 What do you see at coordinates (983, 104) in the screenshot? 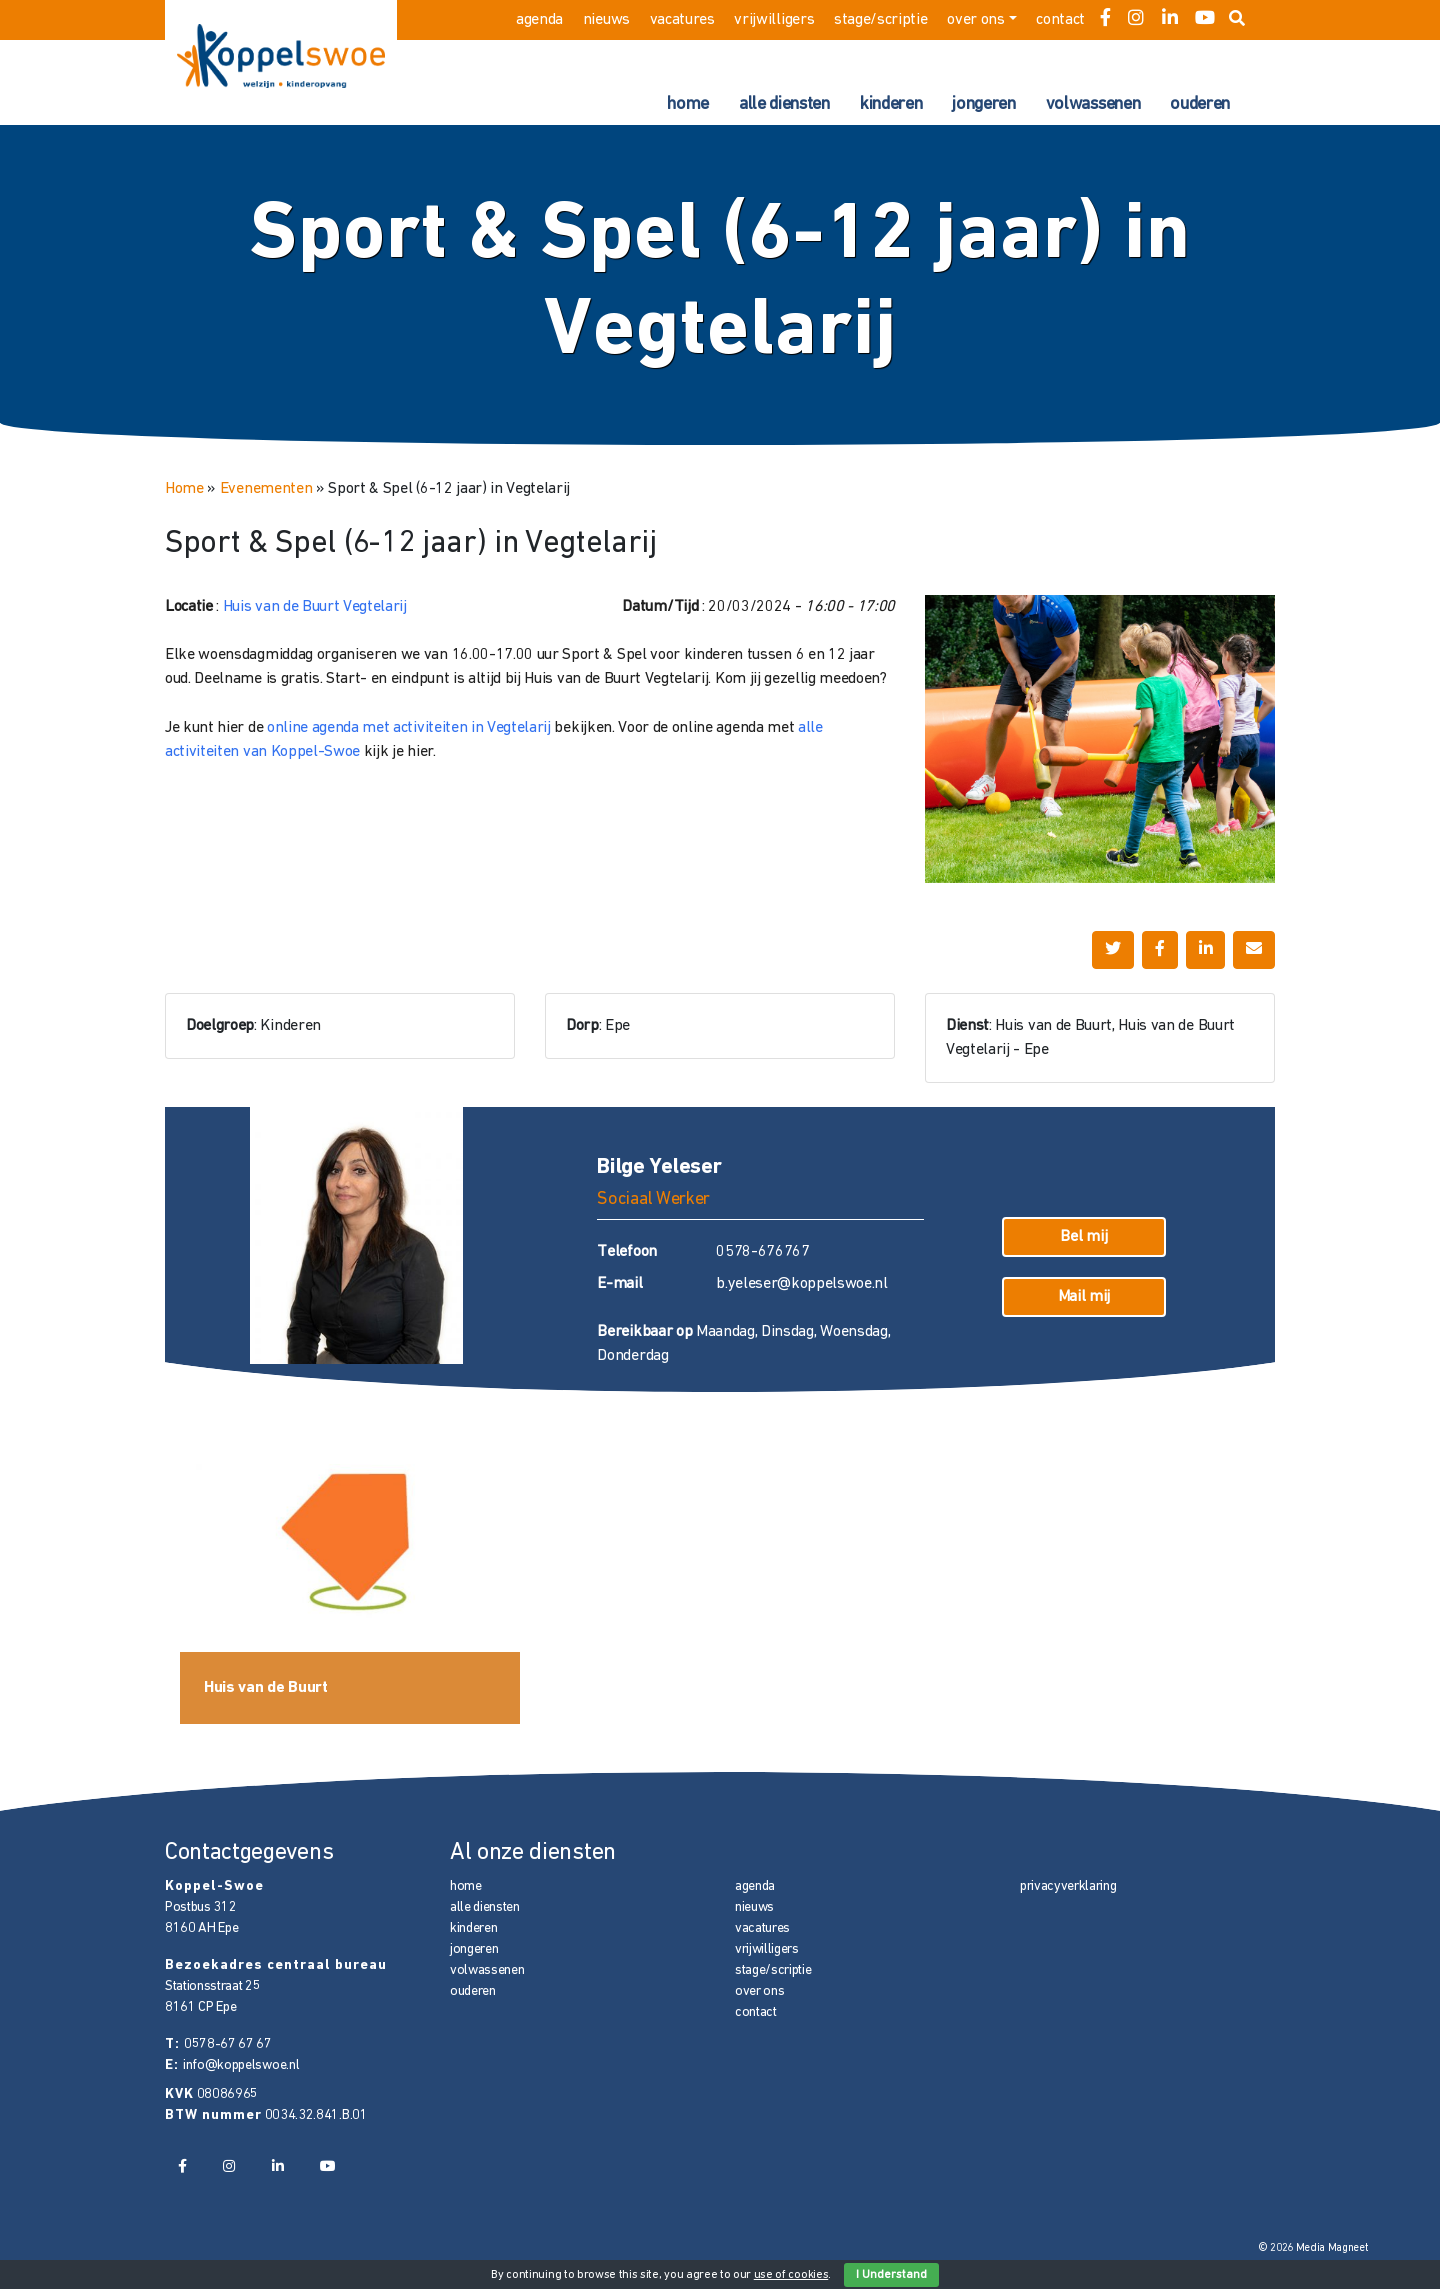
I see `jongeren` at bounding box center [983, 104].